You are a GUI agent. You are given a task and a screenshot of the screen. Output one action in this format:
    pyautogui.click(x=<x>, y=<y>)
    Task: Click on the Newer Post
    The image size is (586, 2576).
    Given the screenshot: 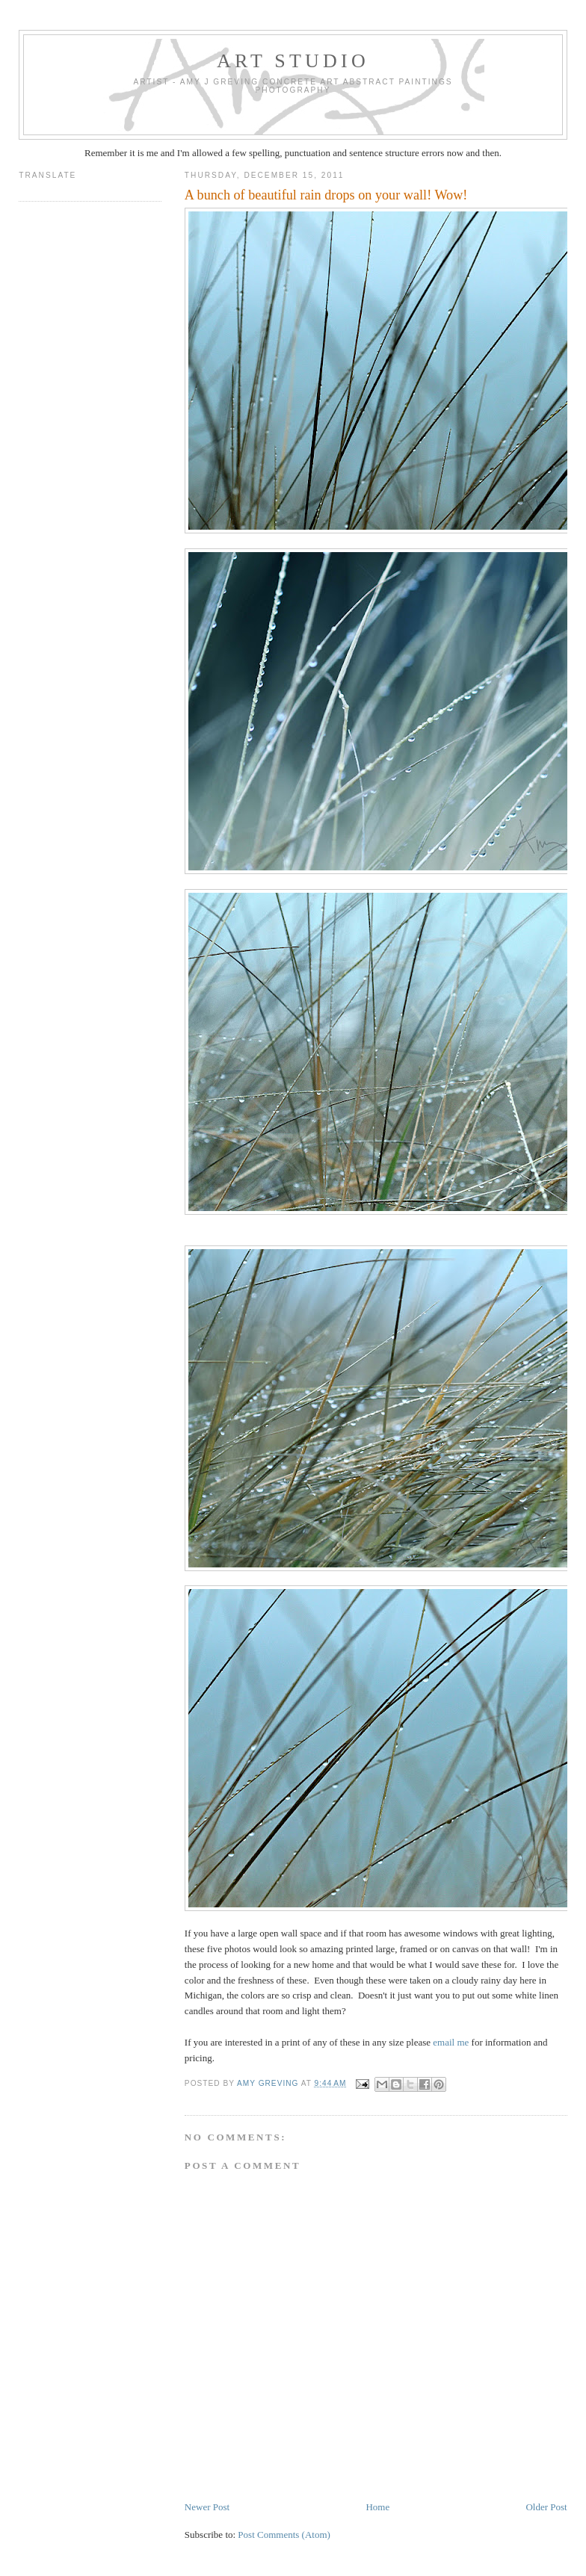 What is the action you would take?
    pyautogui.click(x=207, y=2506)
    